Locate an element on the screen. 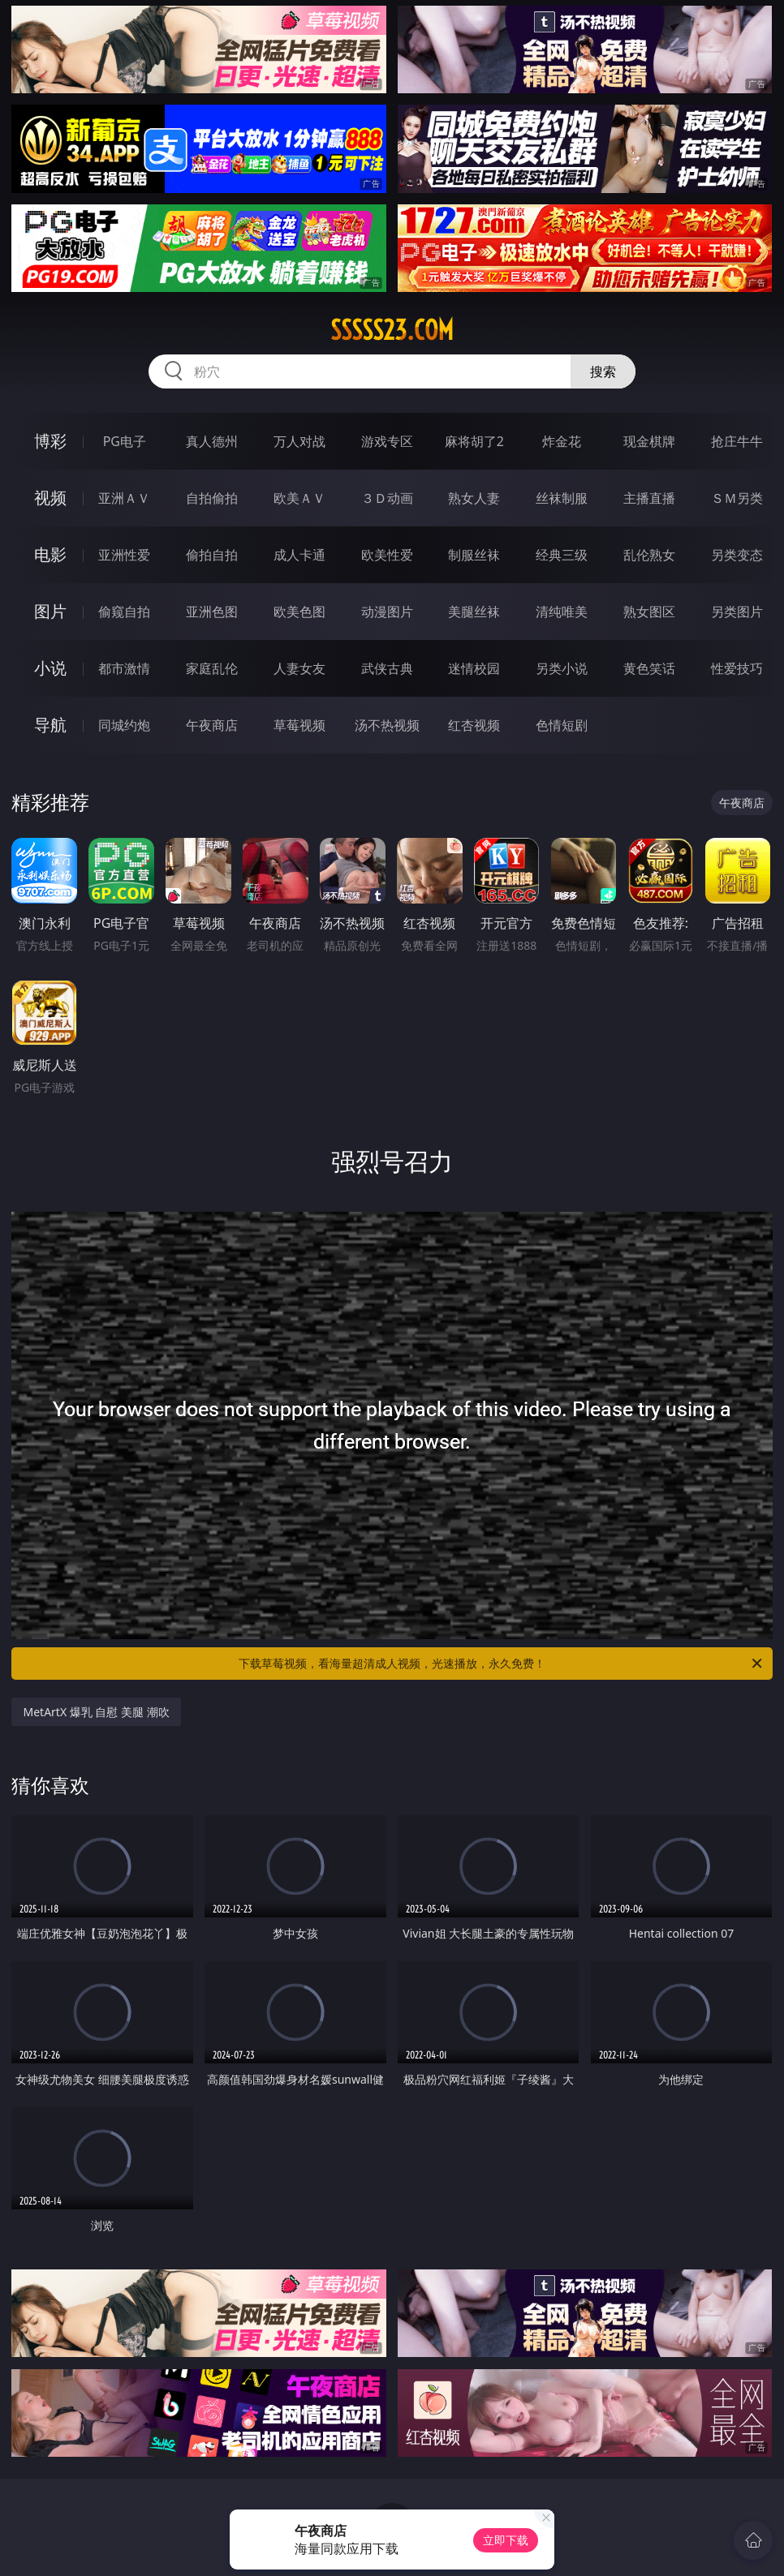 The width and height of the screenshot is (784, 2576). 美腿丝袜 is located at coordinates (474, 611).